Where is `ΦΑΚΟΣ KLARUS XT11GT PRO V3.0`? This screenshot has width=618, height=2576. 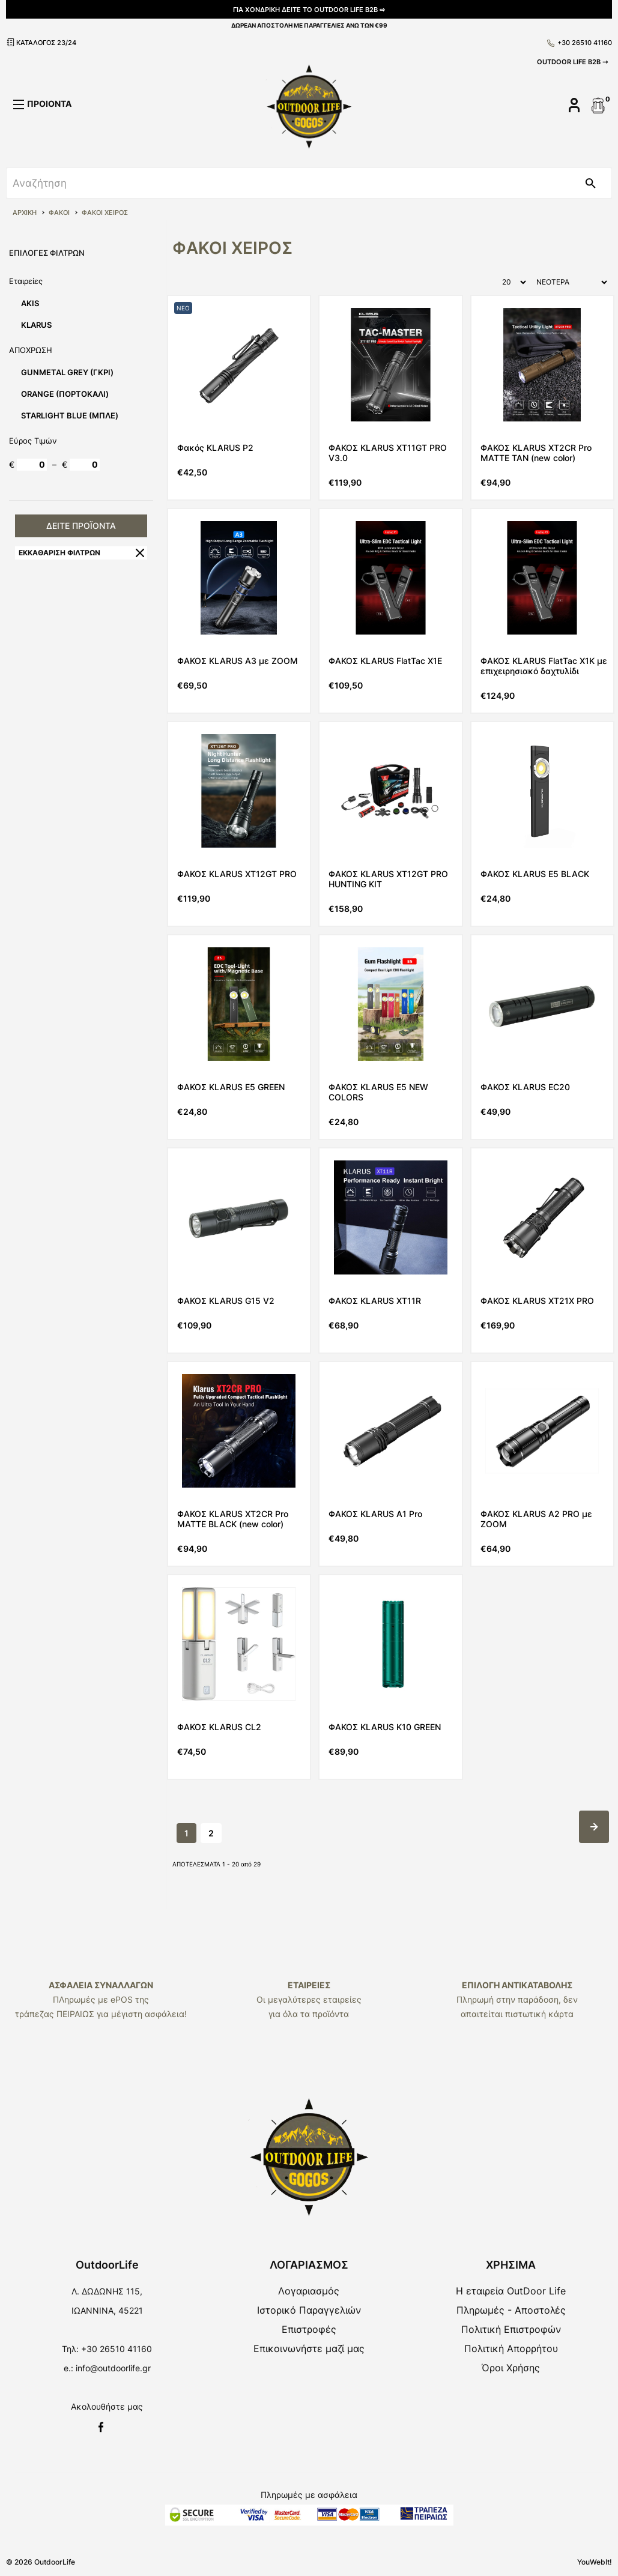
ΦΑΚΟΣ KLARUS XT11GT PRO V3.0 is located at coordinates (388, 452).